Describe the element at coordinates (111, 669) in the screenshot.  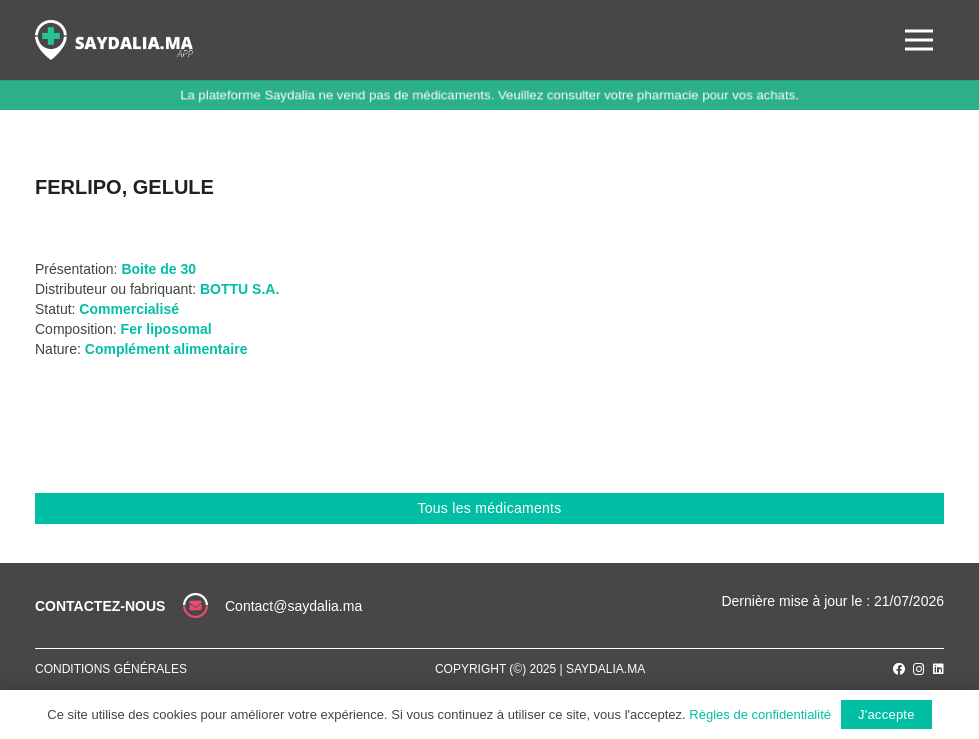
I see `Conditions générales` at that location.